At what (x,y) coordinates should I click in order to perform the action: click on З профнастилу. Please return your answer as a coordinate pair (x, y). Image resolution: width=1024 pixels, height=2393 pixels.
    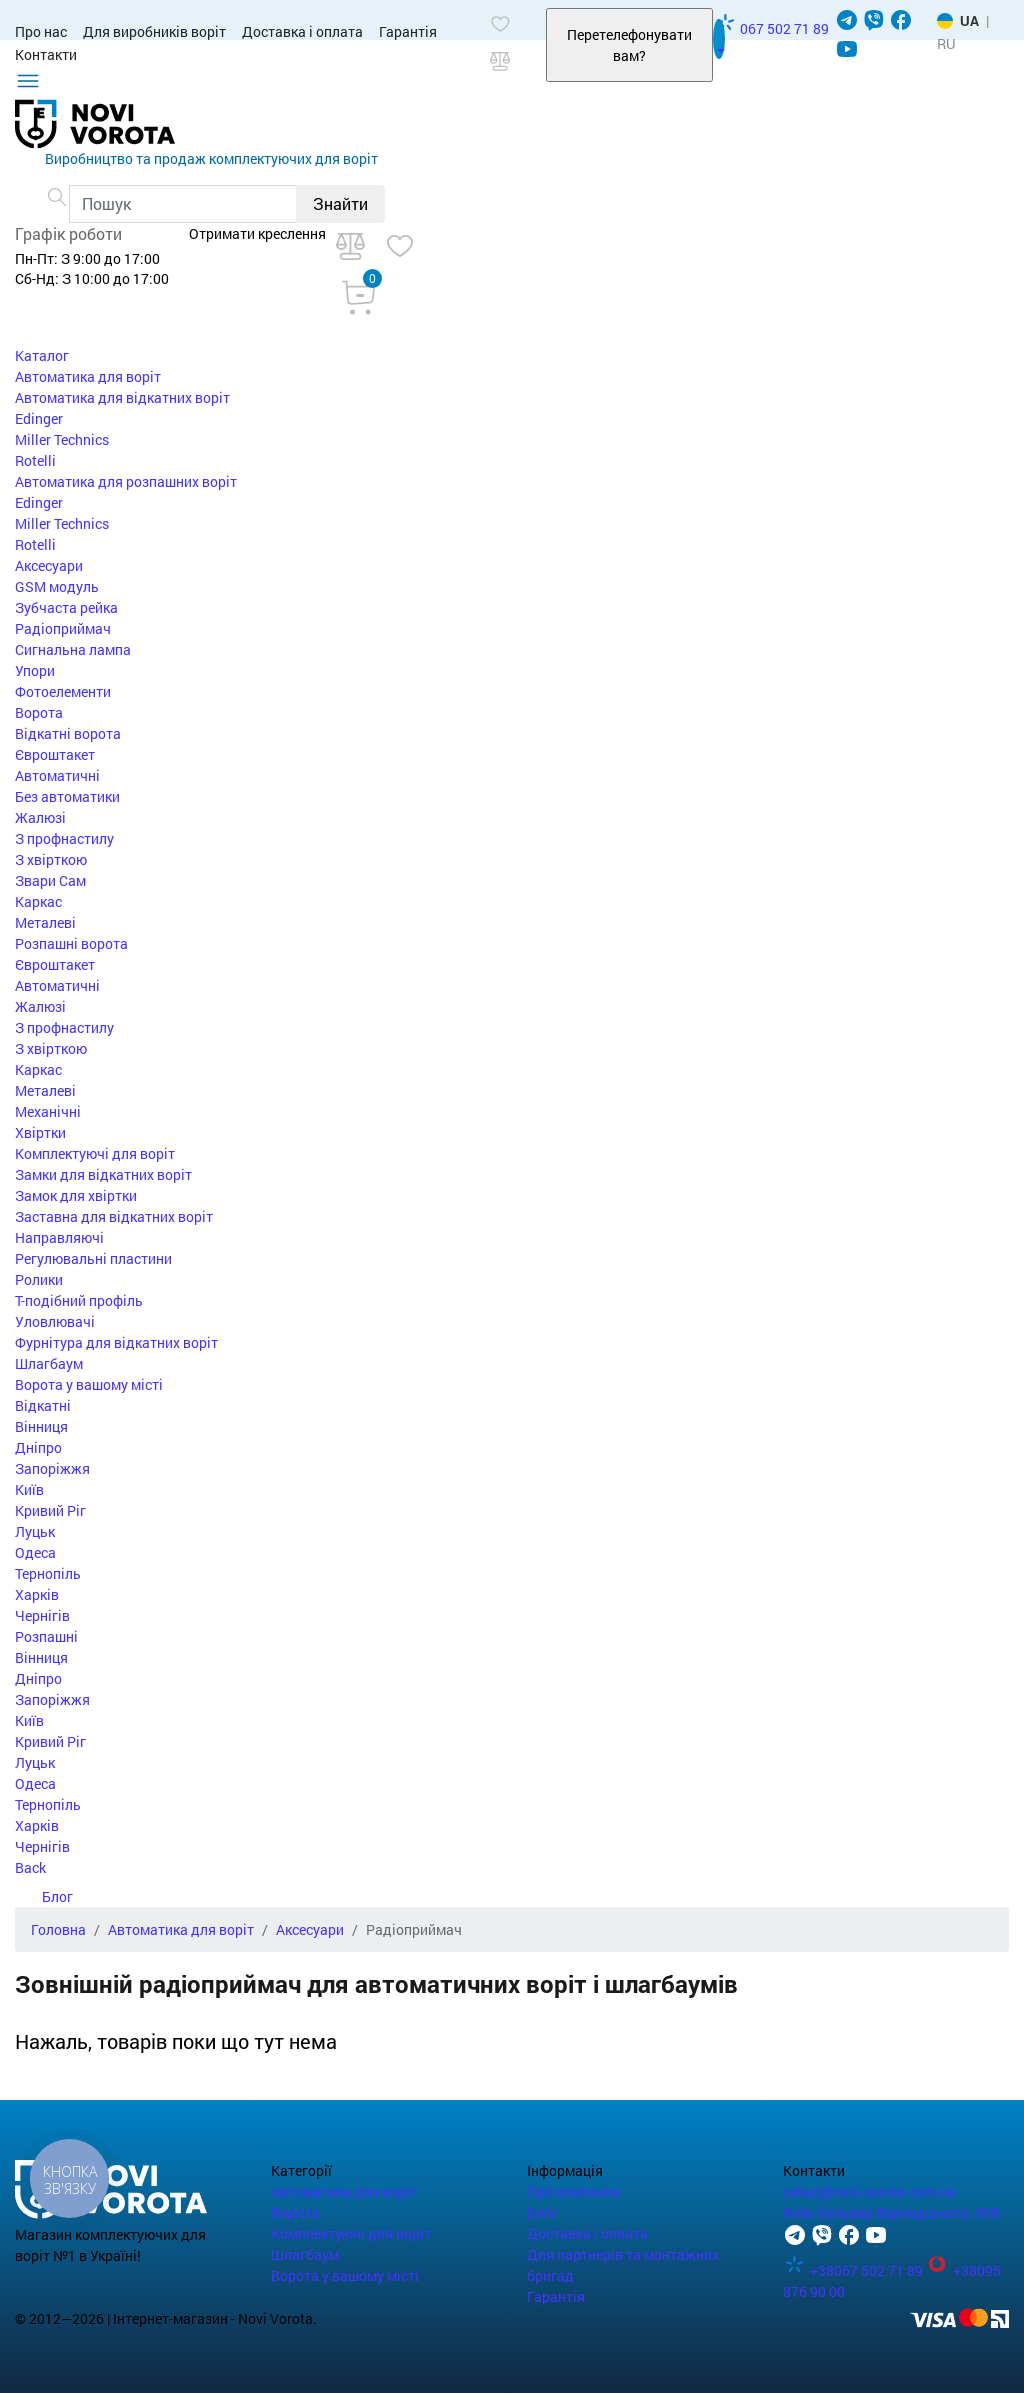
    Looking at the image, I should click on (64, 838).